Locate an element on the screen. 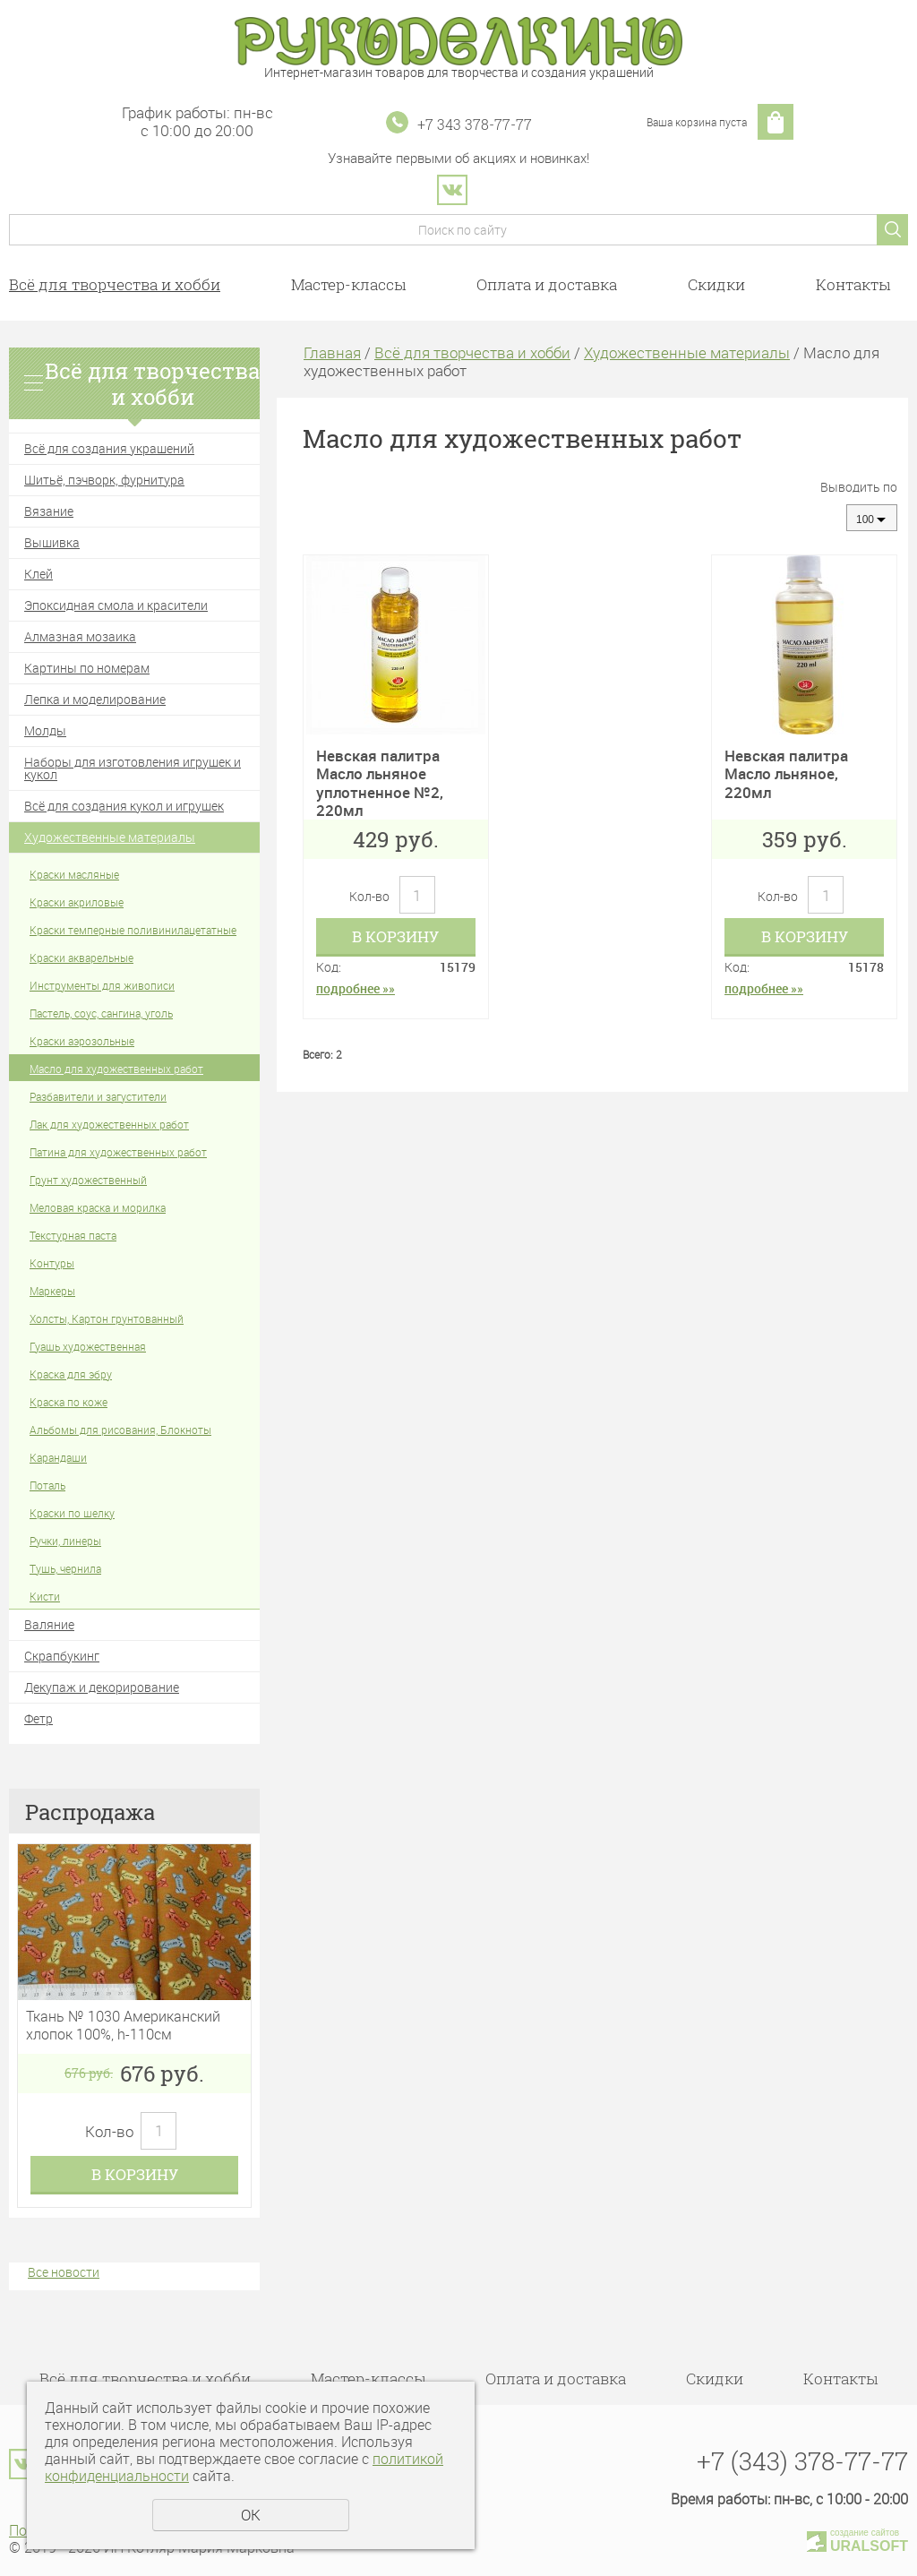 This screenshot has height=2576, width=917. Краски масляные is located at coordinates (74, 874).